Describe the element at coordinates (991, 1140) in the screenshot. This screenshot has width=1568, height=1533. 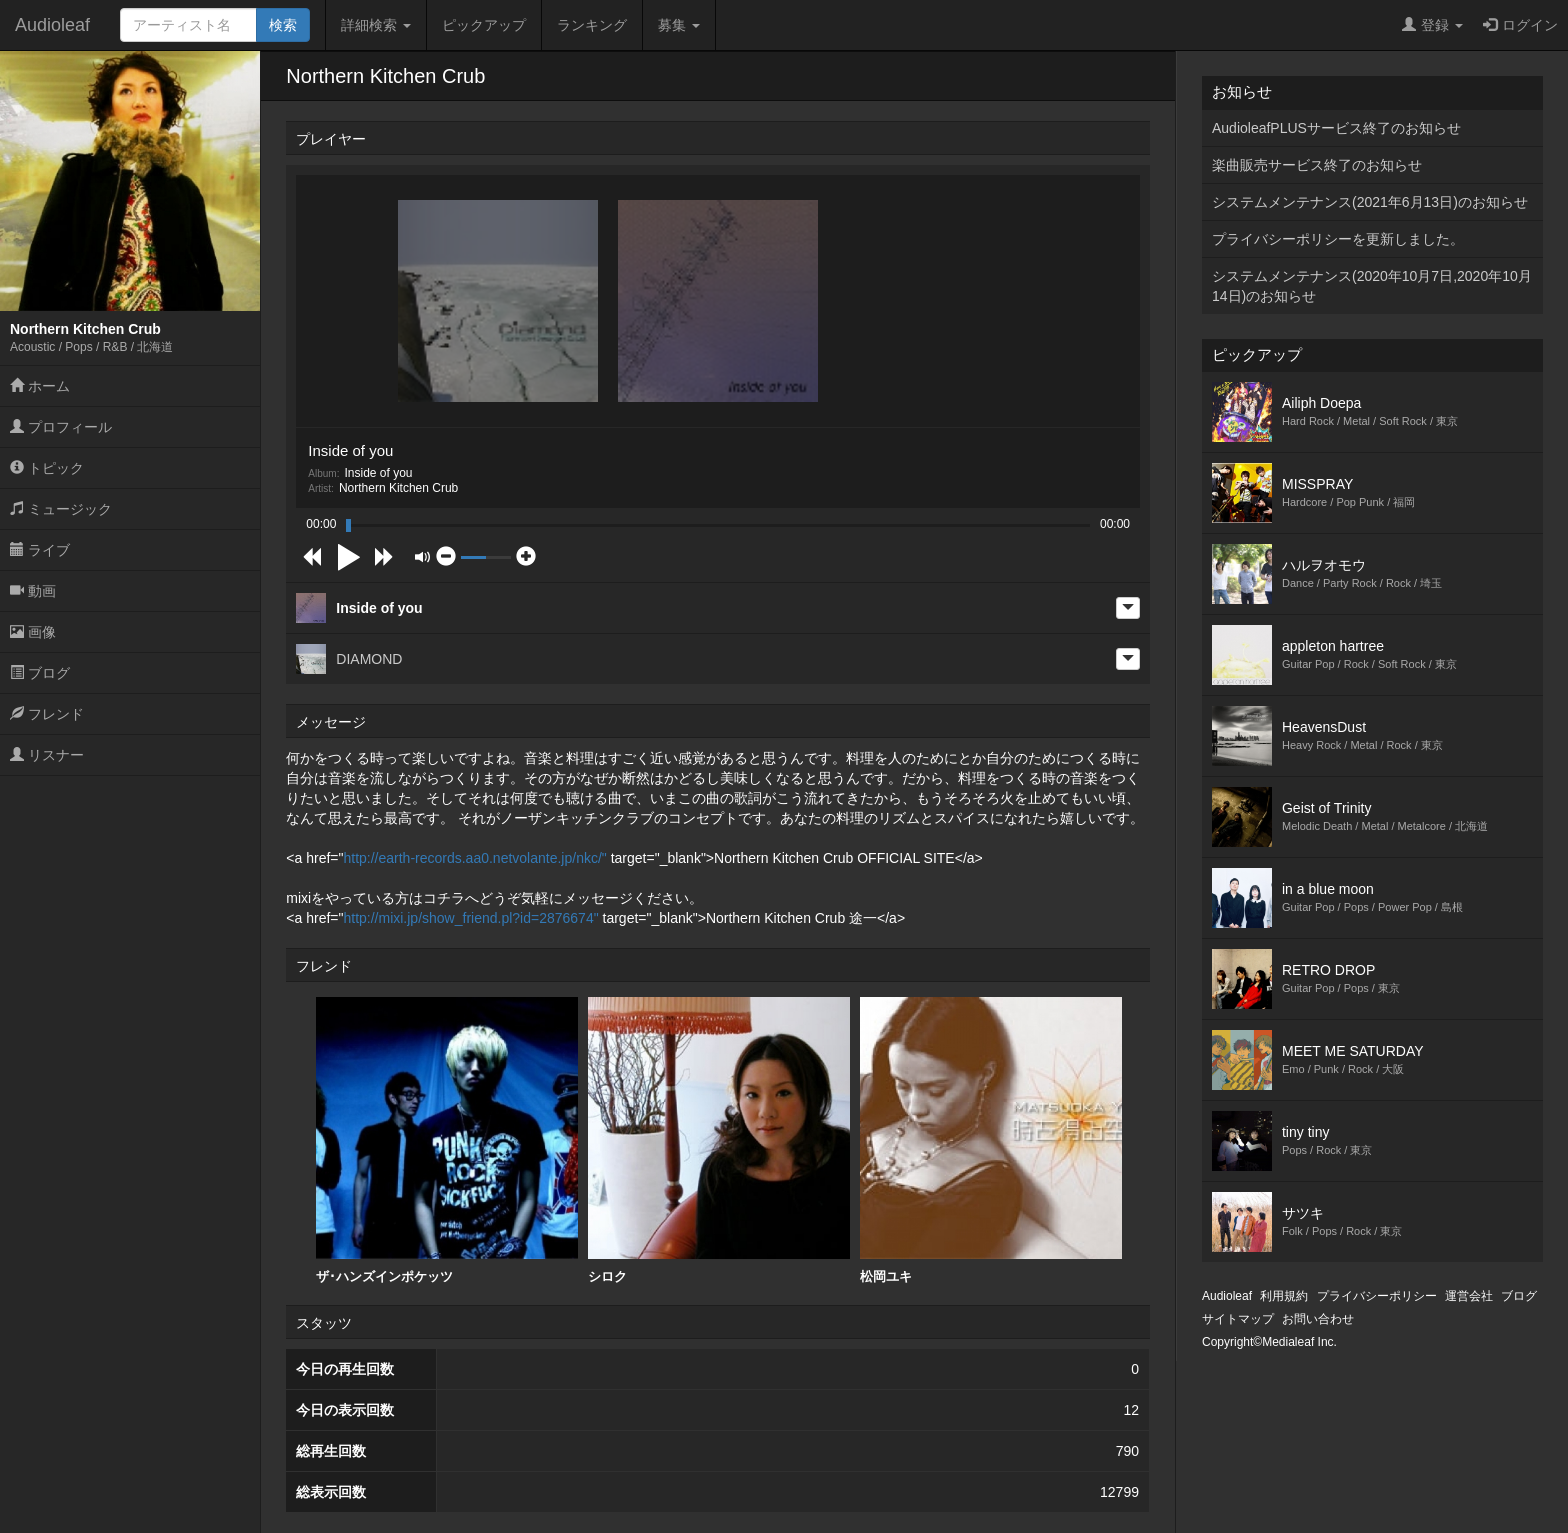
I see `松岡ユキ` at that location.